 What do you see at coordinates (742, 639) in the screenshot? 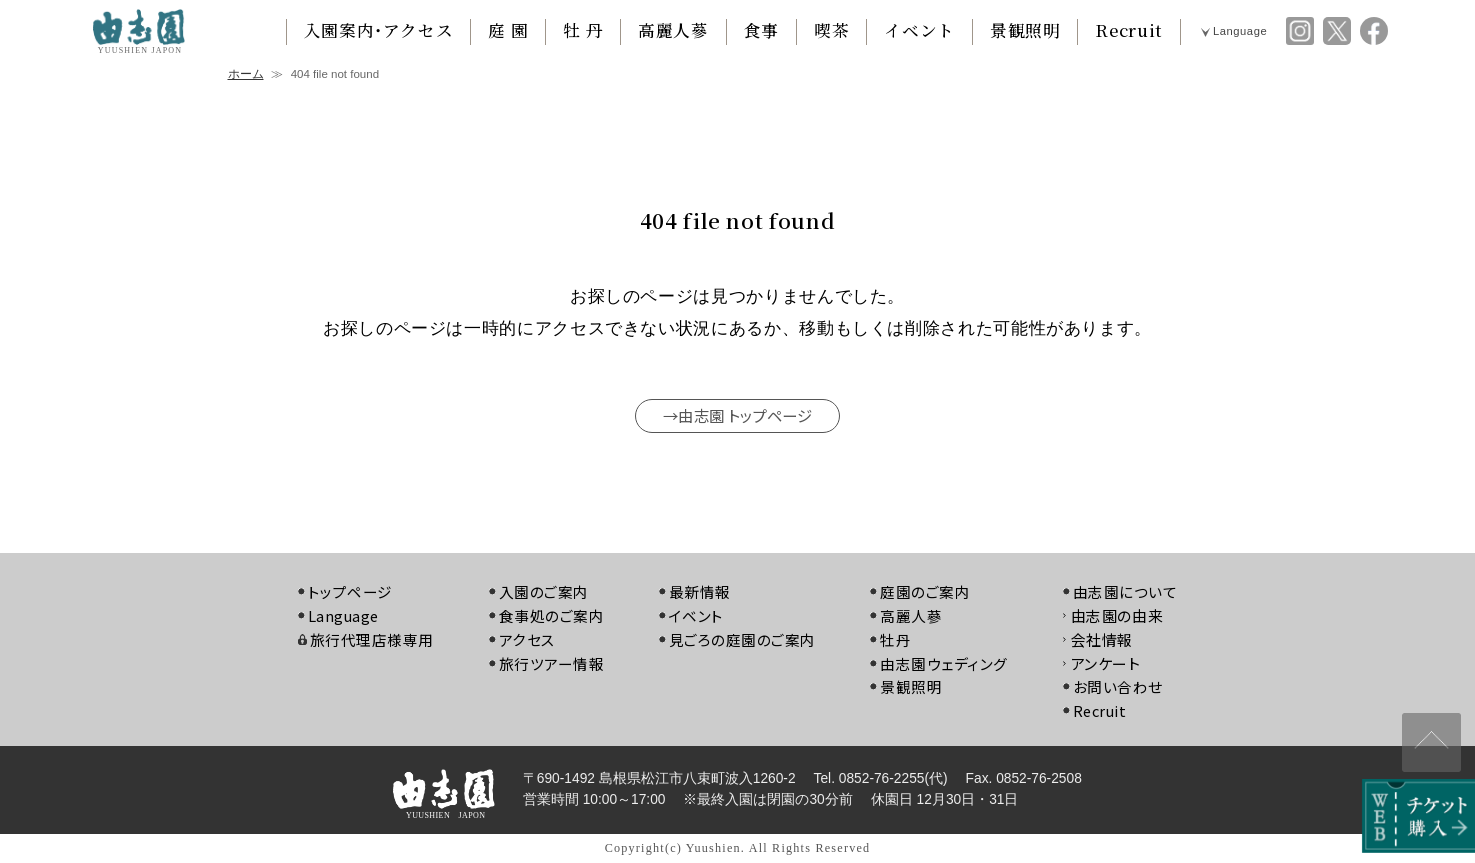
I see `見ごろの庭園のご案内` at bounding box center [742, 639].